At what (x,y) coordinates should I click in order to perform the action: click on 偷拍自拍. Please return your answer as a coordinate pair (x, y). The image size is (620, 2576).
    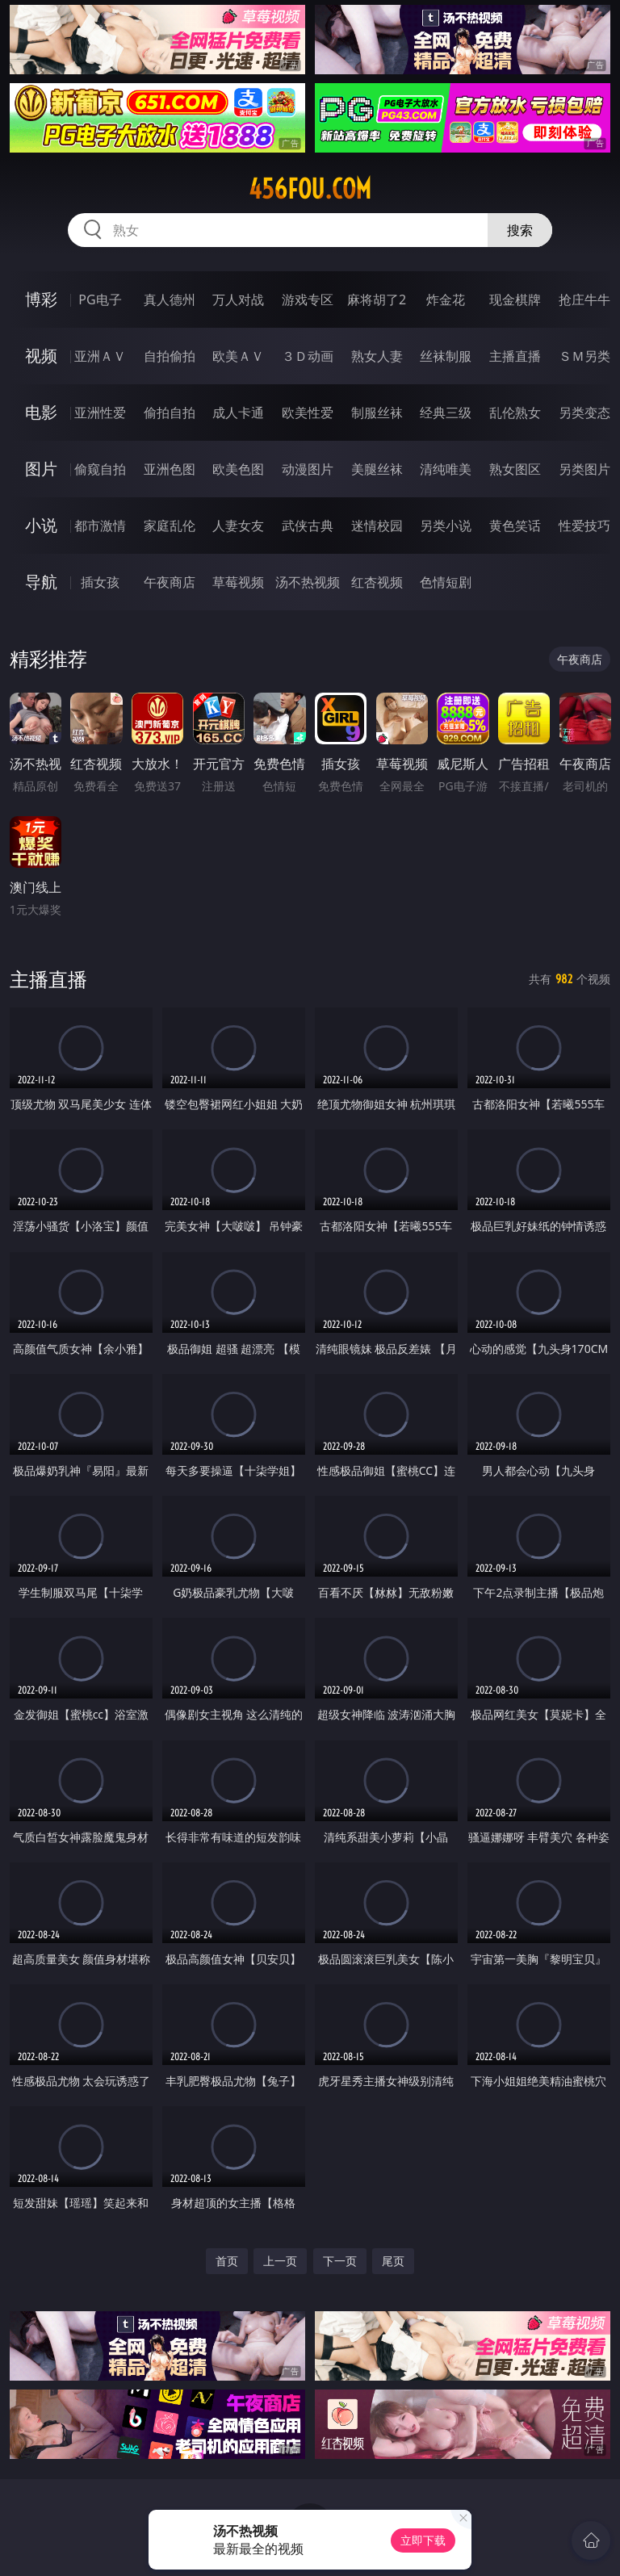
    Looking at the image, I should click on (169, 412).